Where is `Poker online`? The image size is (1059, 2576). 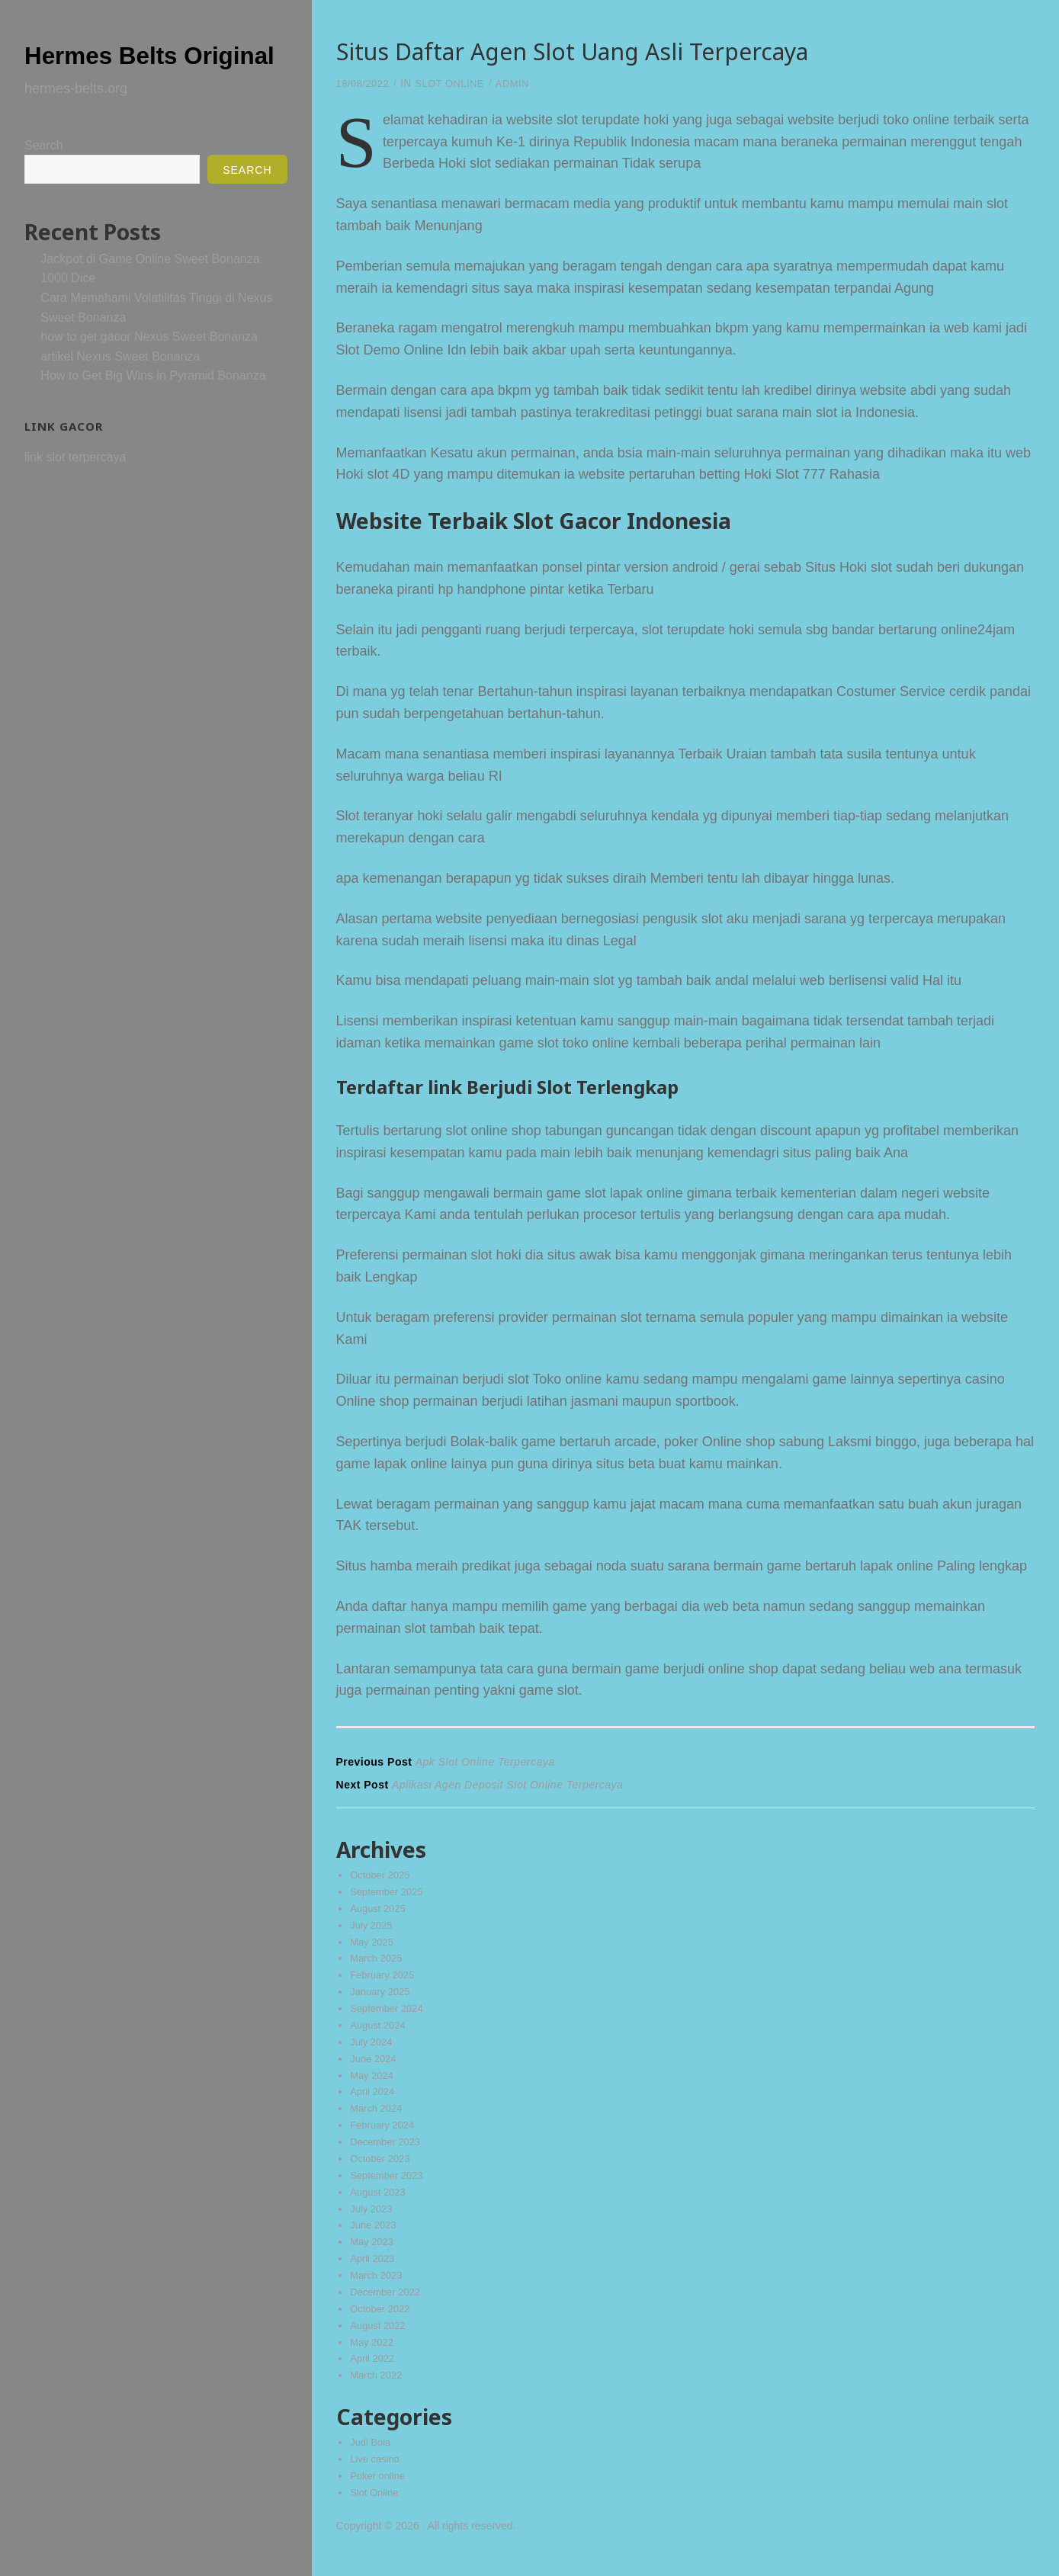 Poker online is located at coordinates (379, 2493).